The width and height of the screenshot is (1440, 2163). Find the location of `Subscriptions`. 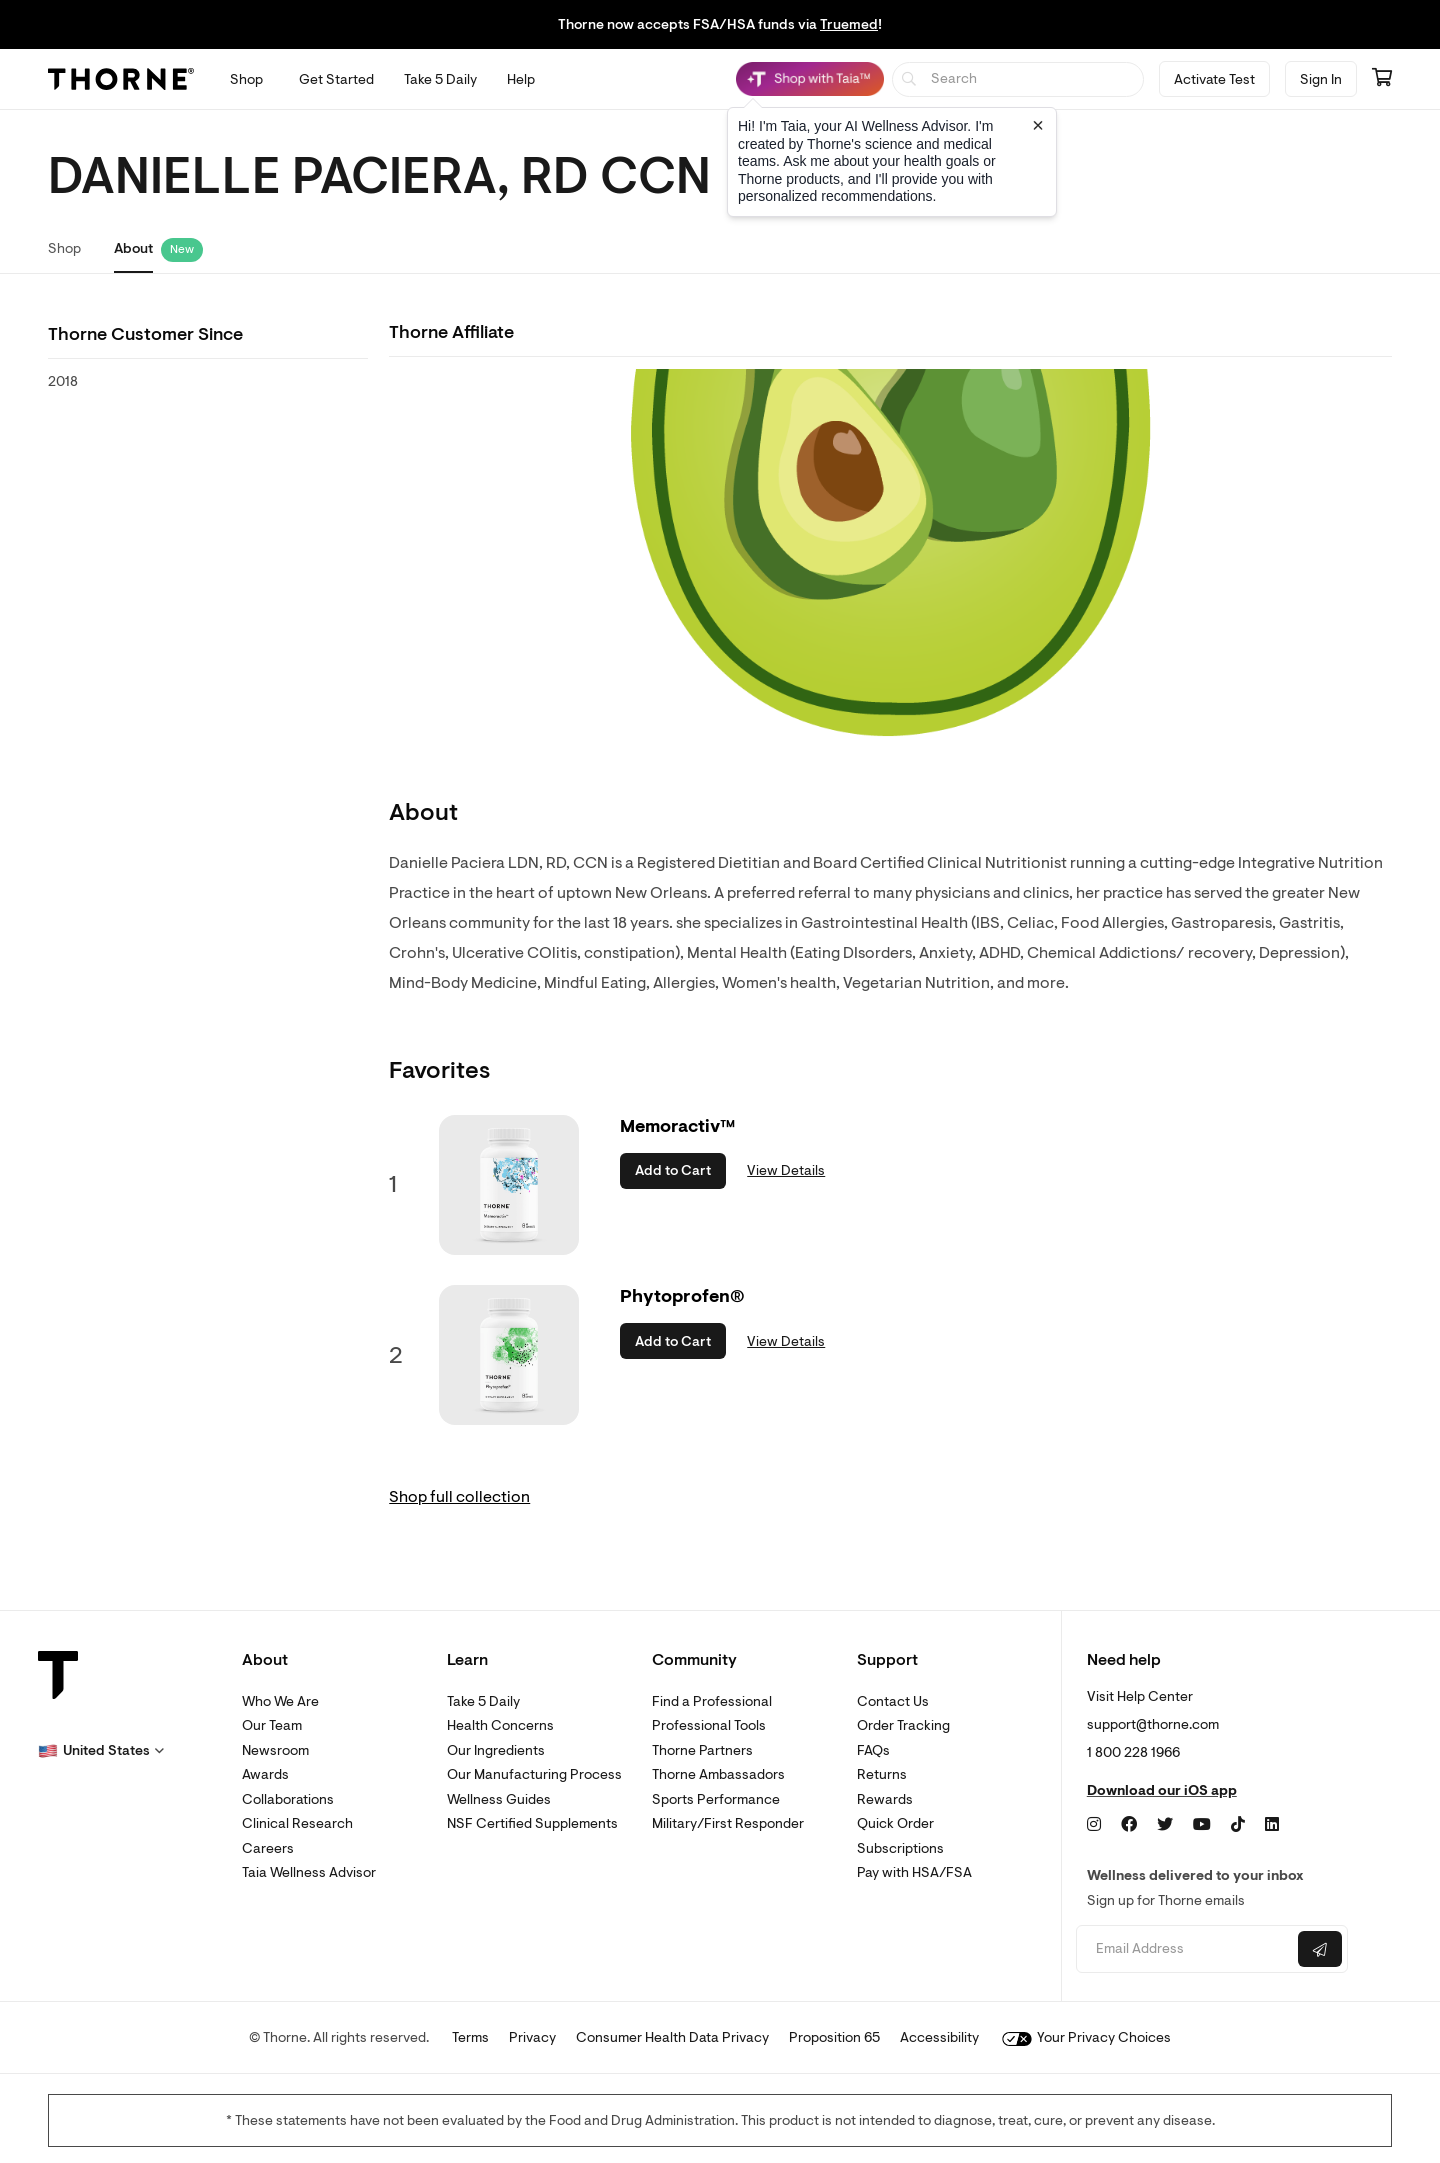

Subscriptions is located at coordinates (900, 1848).